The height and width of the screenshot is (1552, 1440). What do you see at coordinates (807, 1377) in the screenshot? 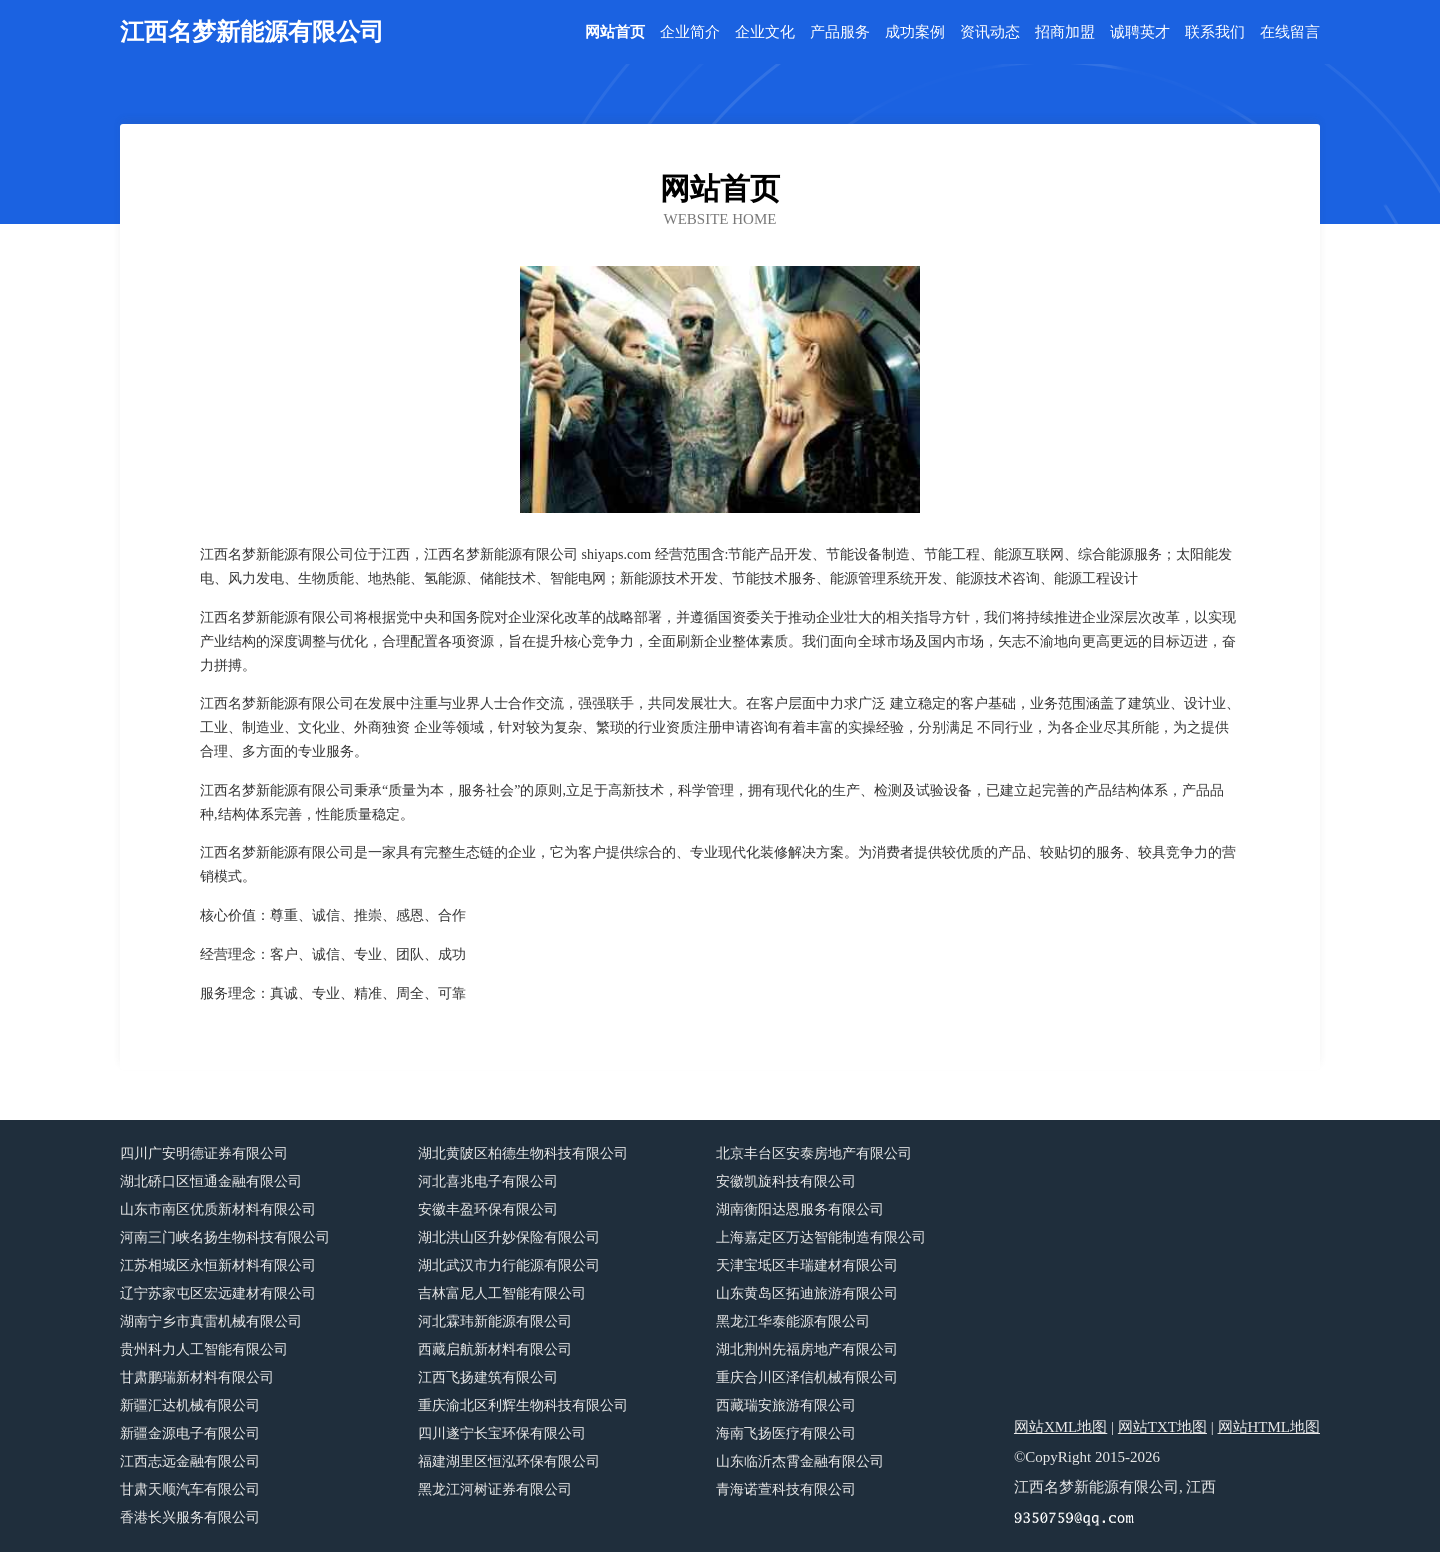
I see `重庆合川区泽信机械有限公司` at bounding box center [807, 1377].